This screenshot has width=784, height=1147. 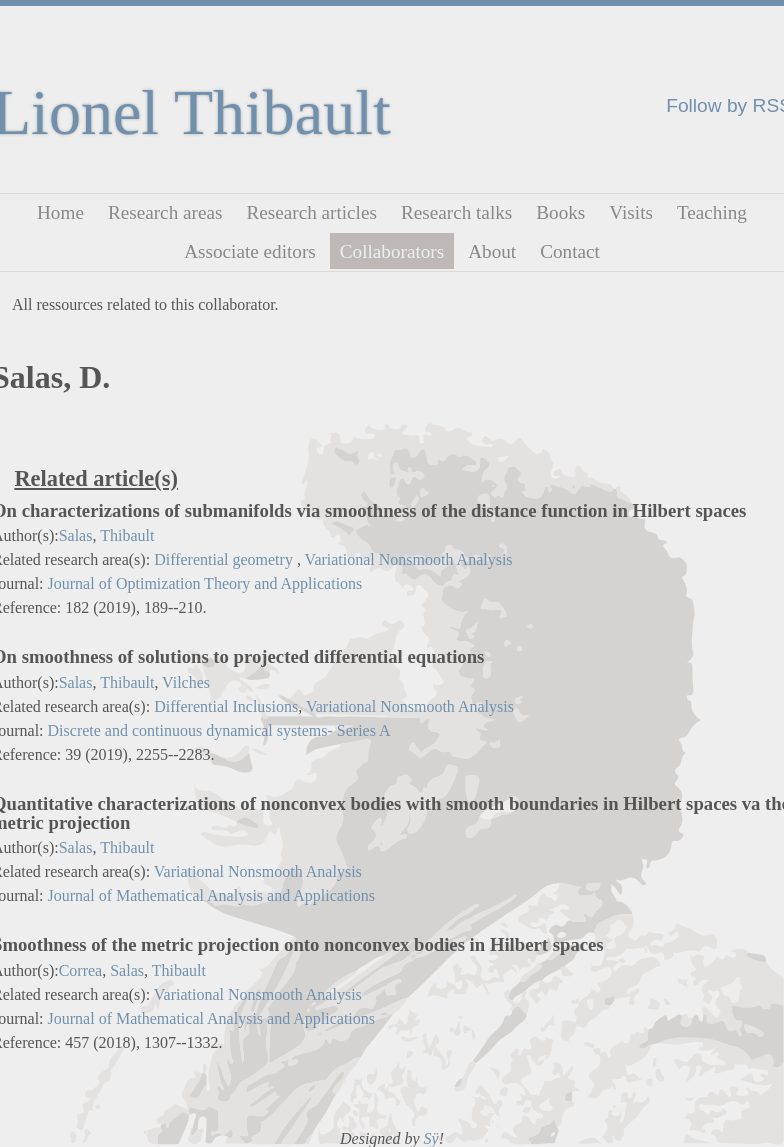 What do you see at coordinates (712, 212) in the screenshot?
I see `Teaching` at bounding box center [712, 212].